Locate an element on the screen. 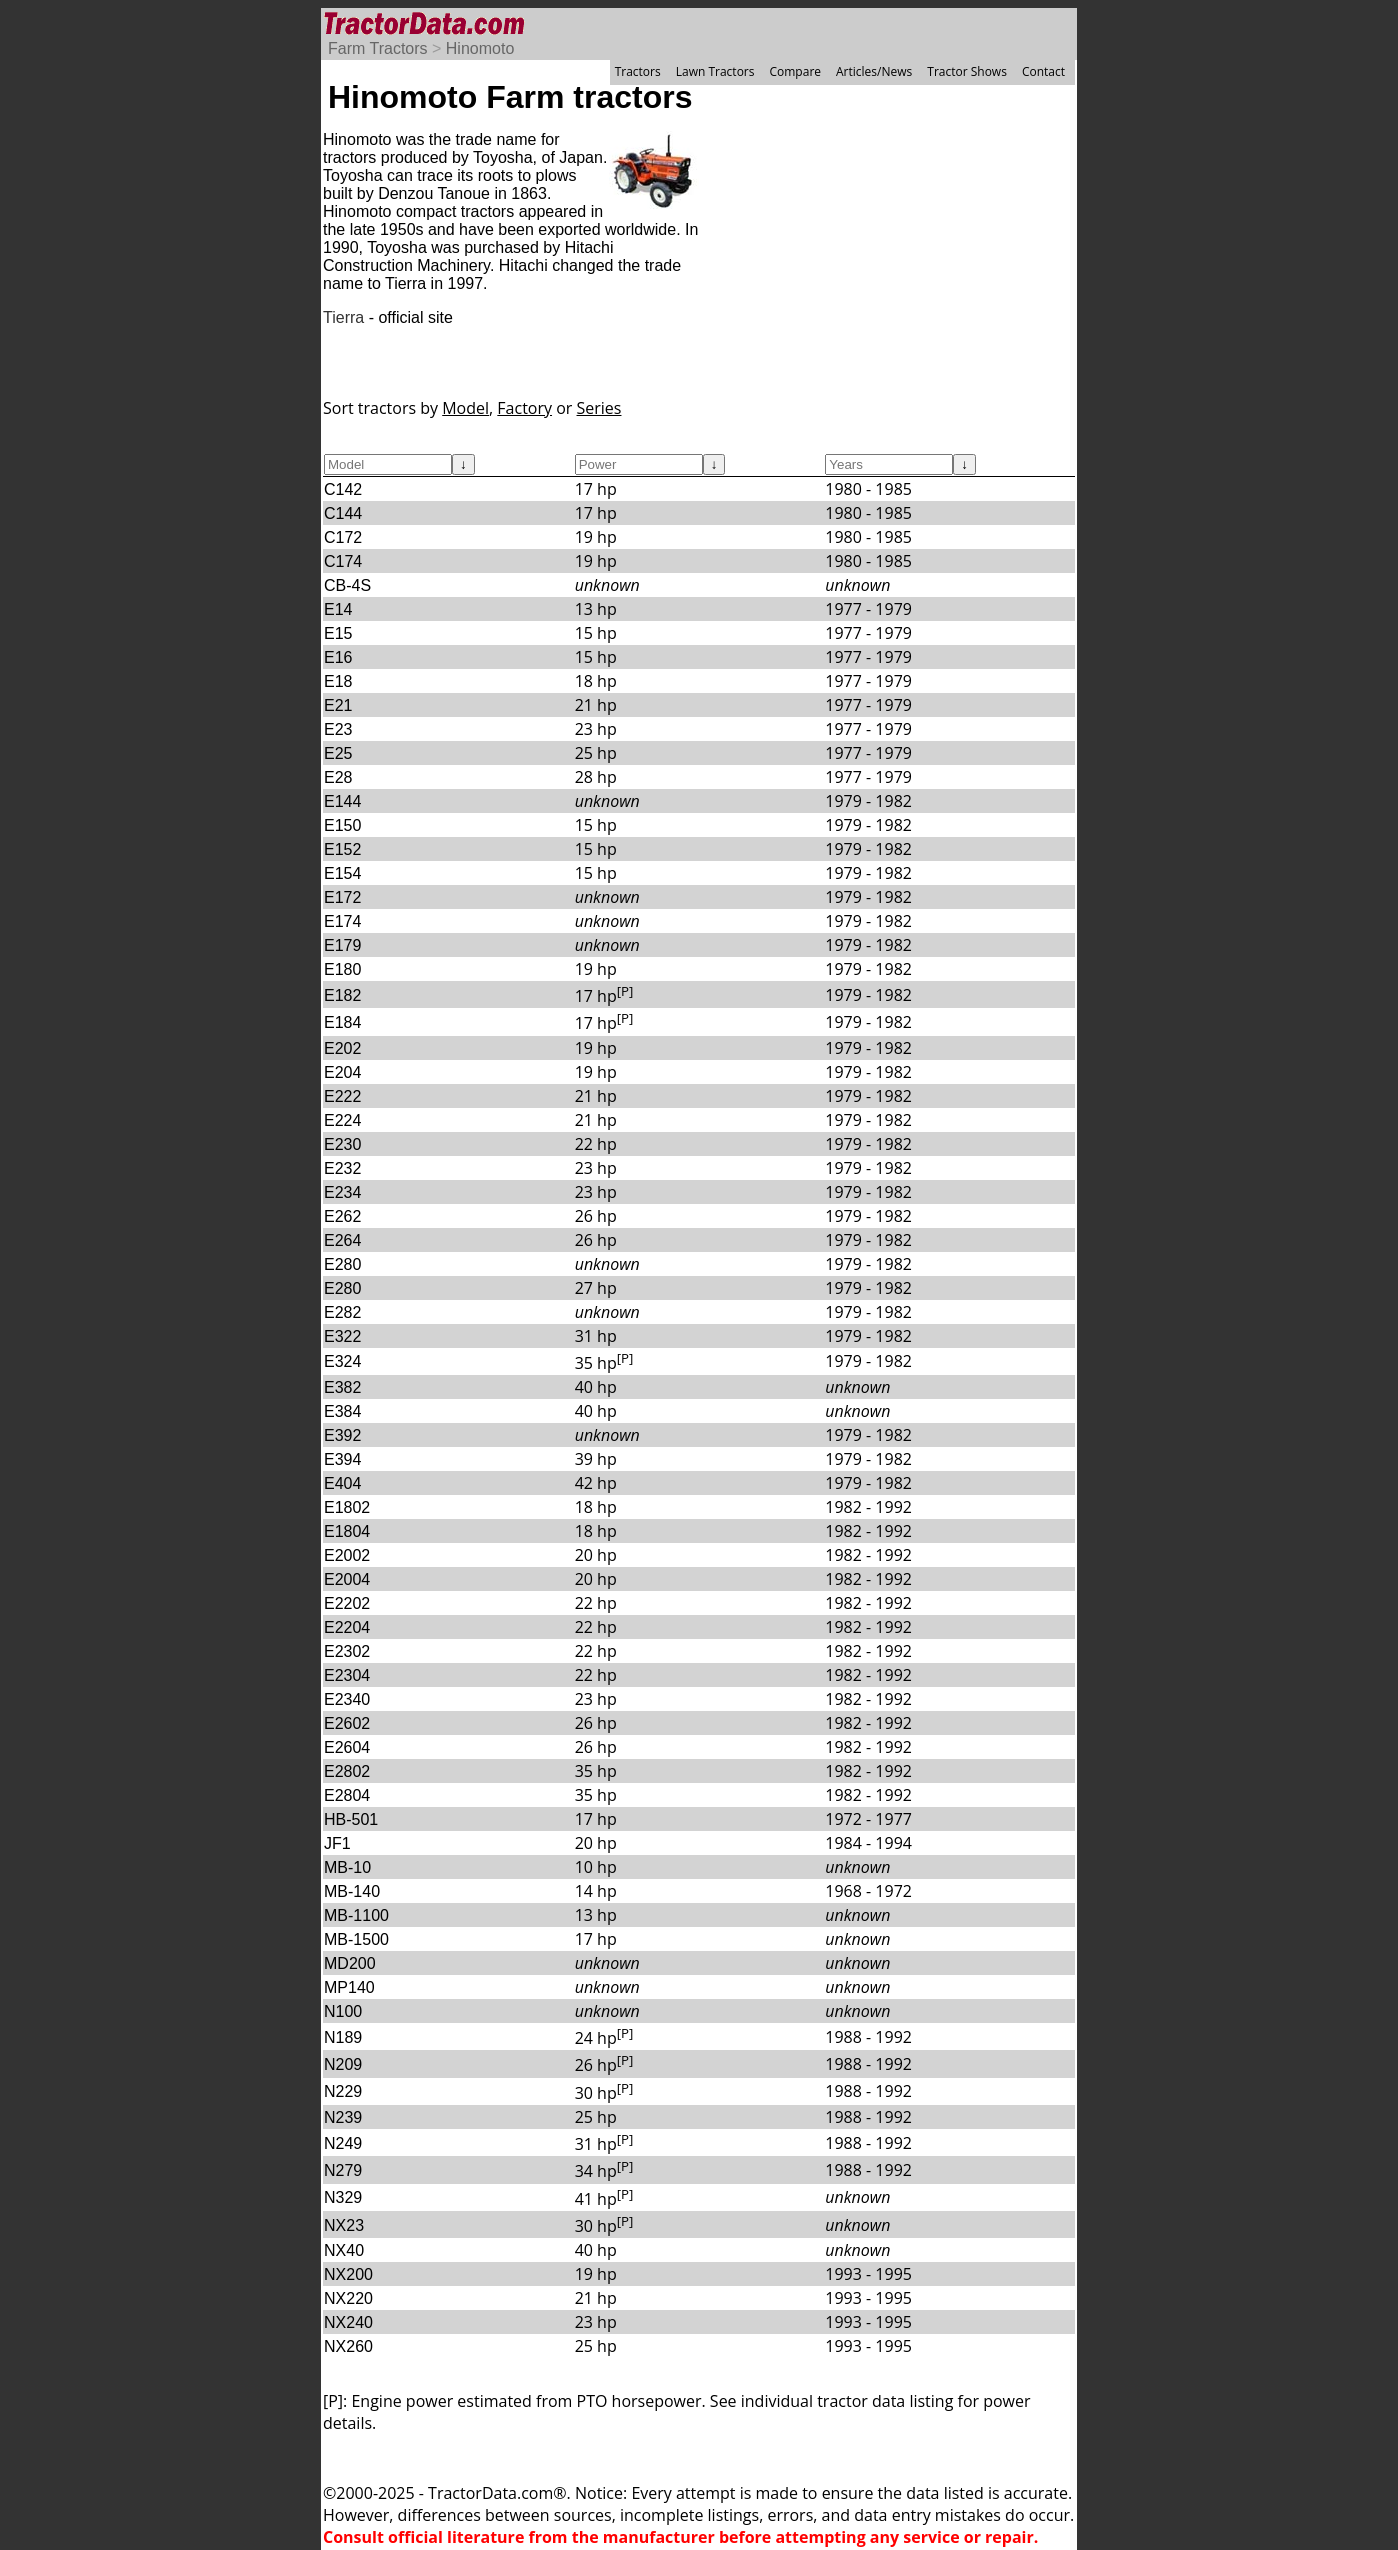 Image resolution: width=1398 pixels, height=2550 pixels. E182 is located at coordinates (342, 995).